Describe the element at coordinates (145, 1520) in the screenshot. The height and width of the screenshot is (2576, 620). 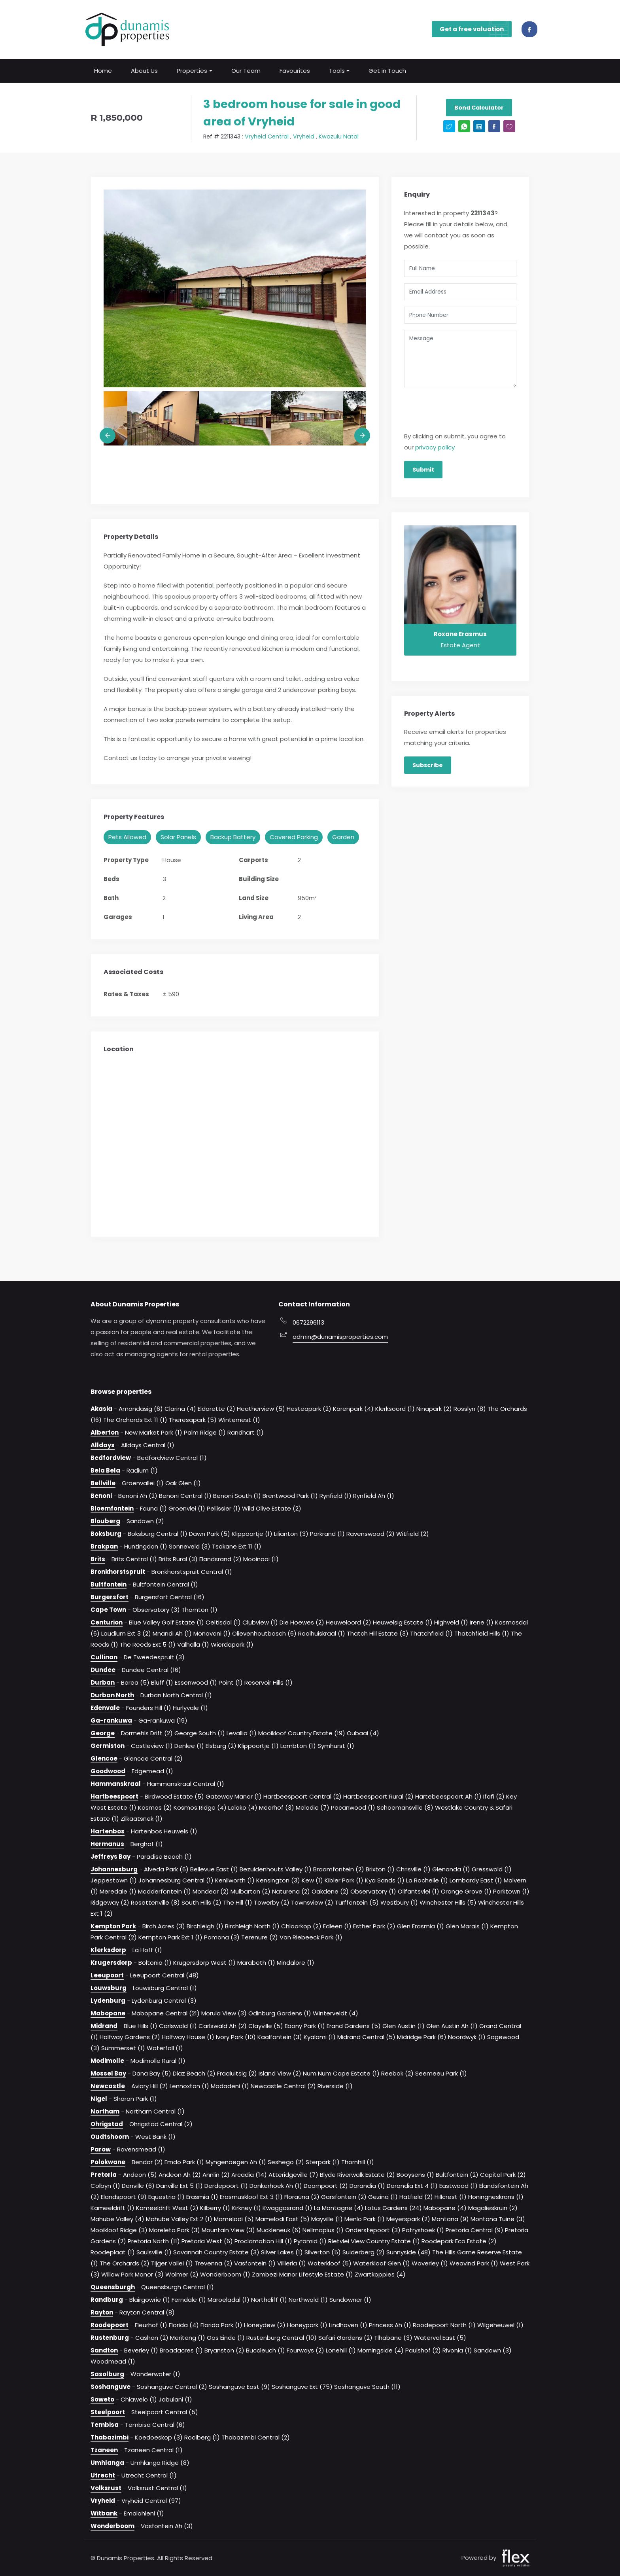
I see `Sandown (2)` at that location.